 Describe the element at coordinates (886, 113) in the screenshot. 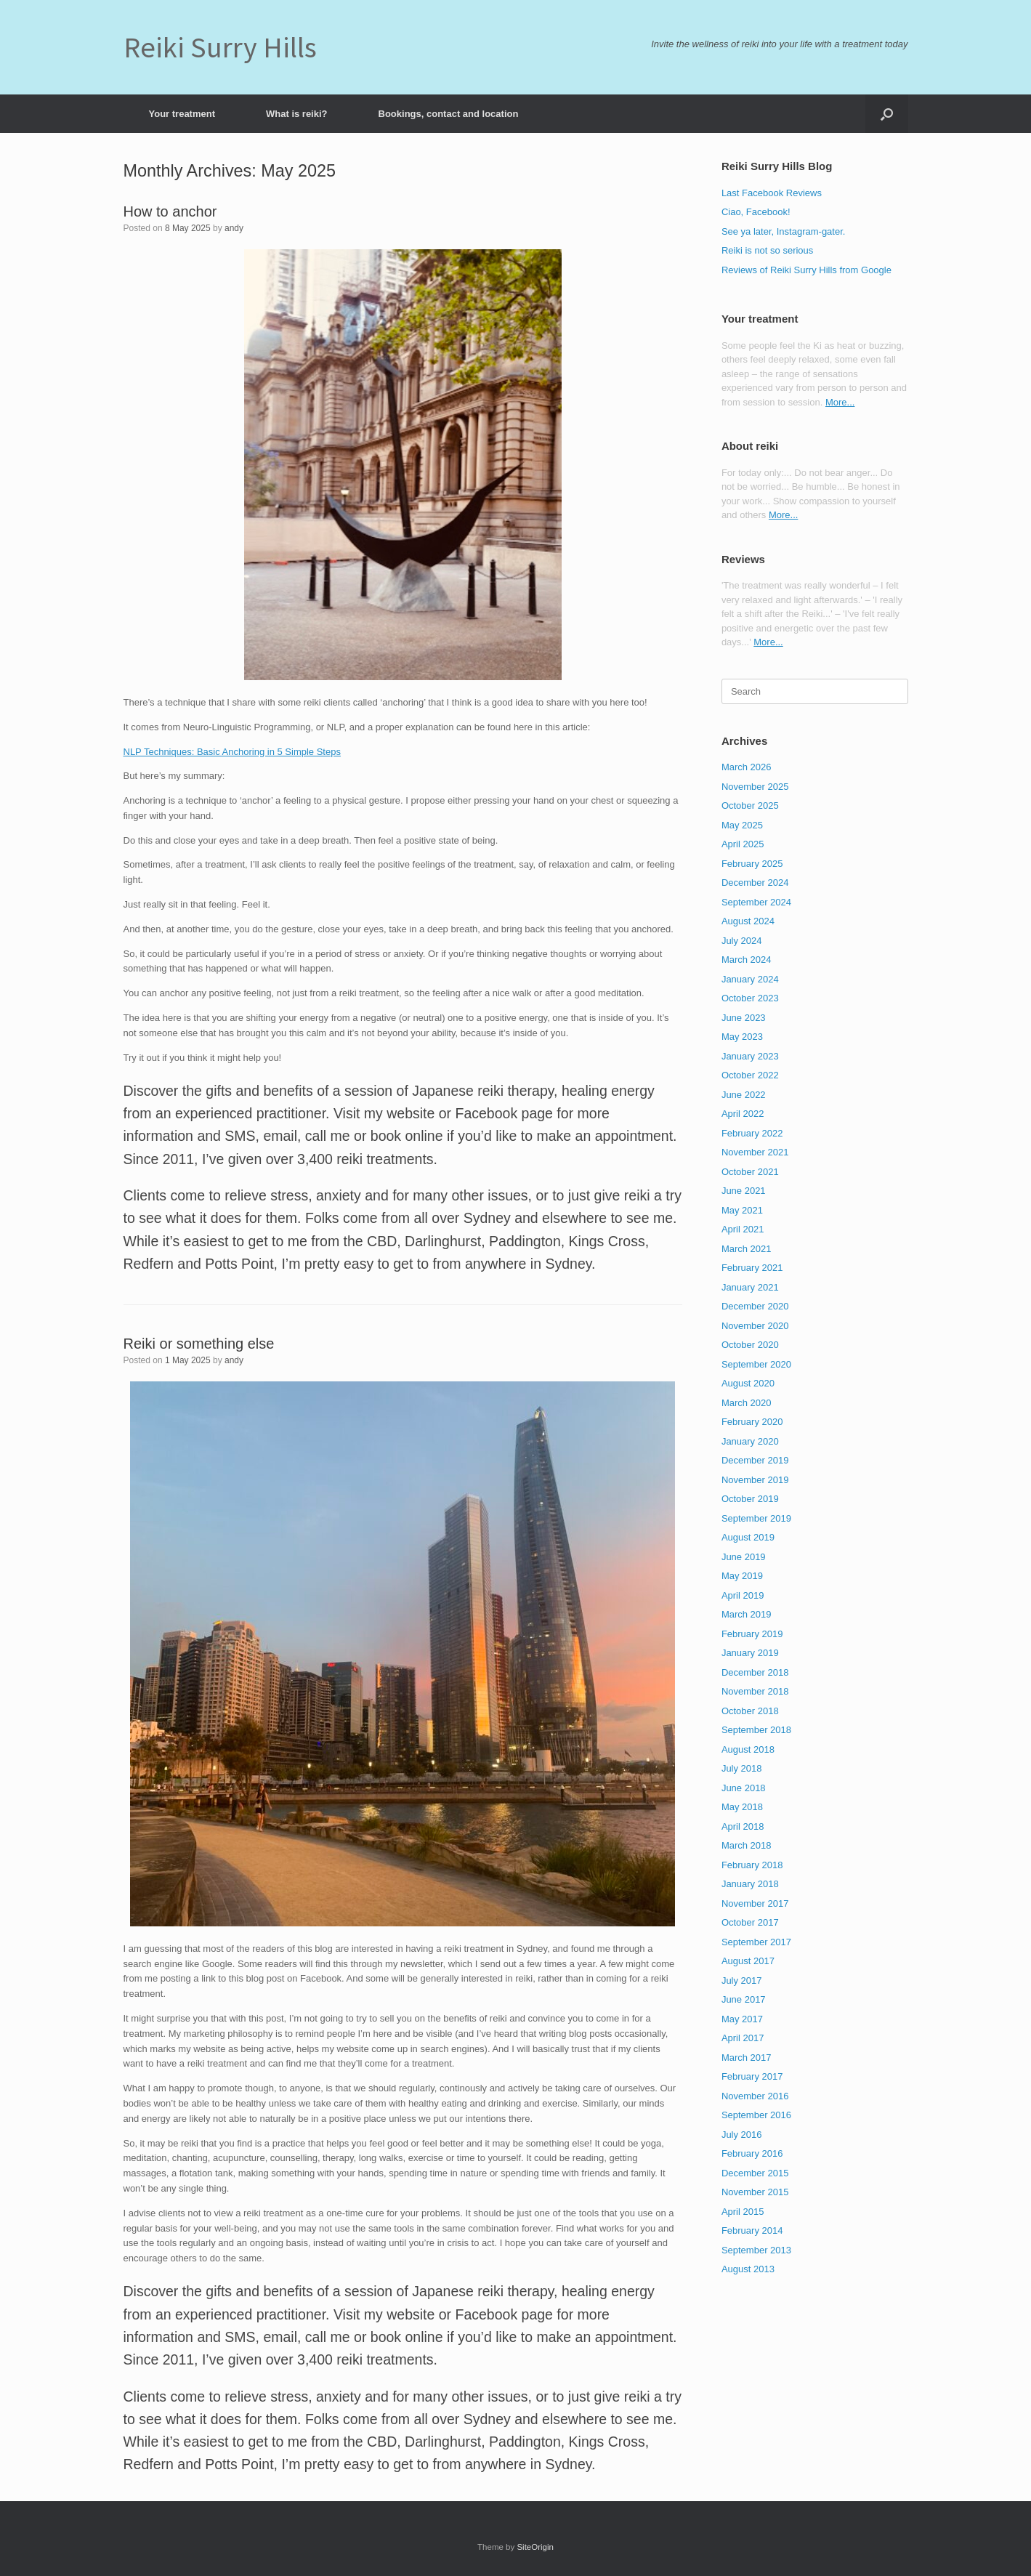

I see `[button]` at that location.